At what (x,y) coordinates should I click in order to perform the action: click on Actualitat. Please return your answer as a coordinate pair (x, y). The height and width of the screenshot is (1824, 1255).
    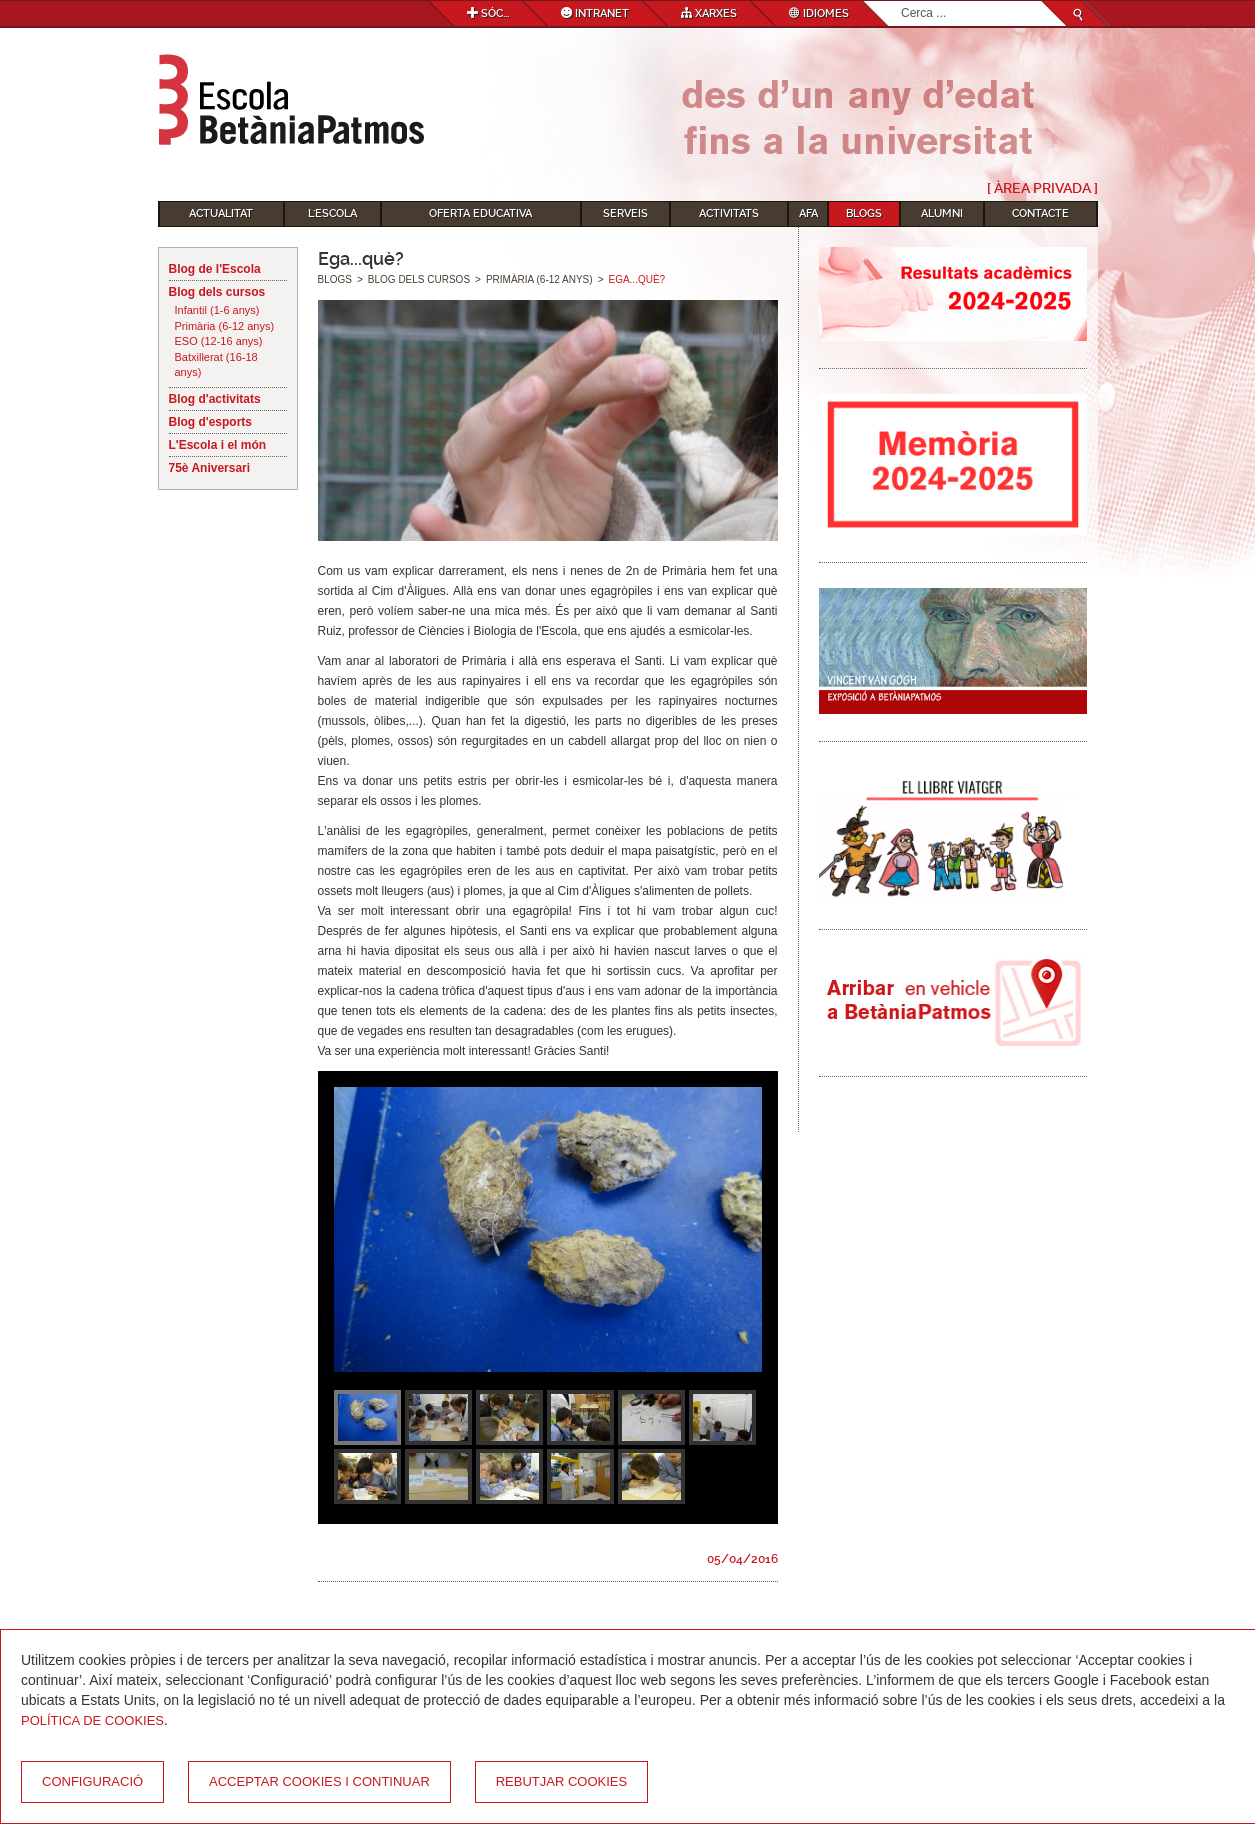
    Looking at the image, I should click on (221, 213).